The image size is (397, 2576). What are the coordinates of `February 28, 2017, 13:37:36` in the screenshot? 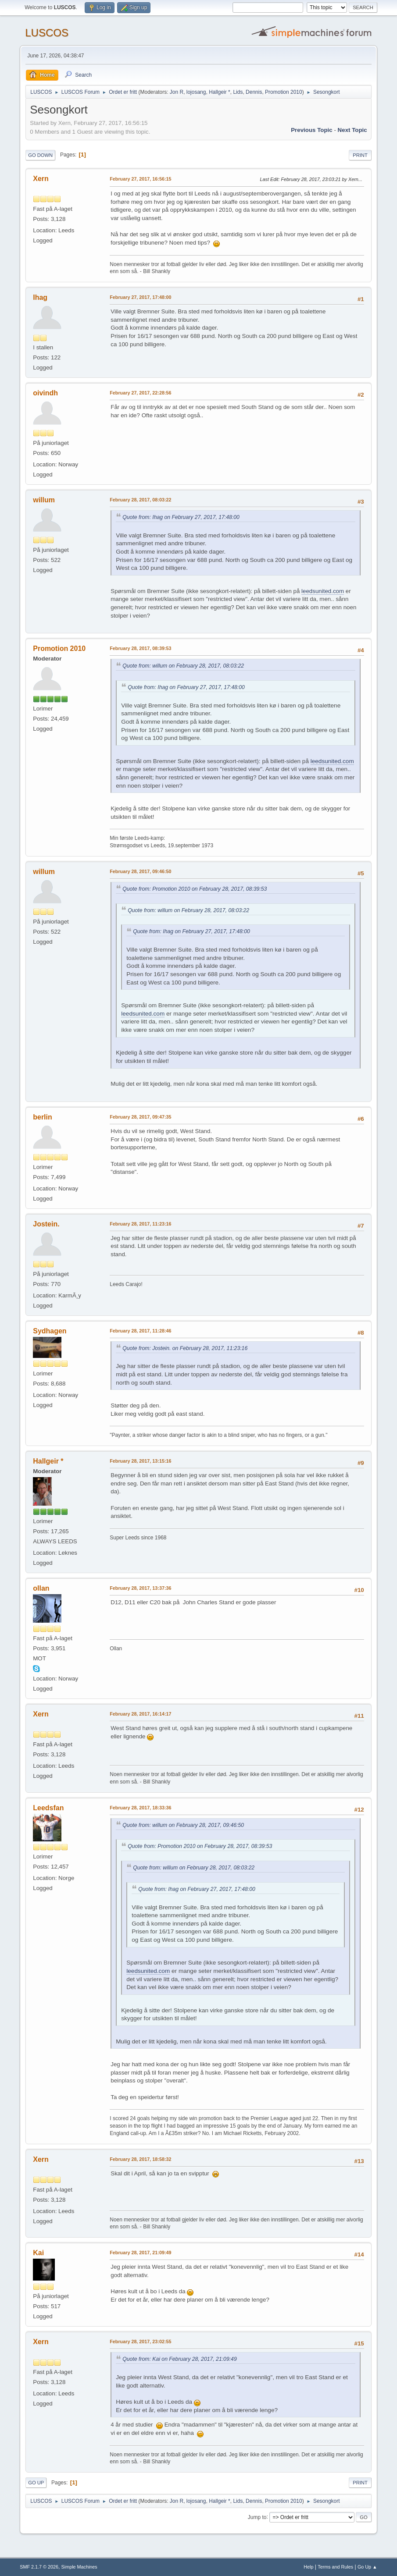 It's located at (140, 1588).